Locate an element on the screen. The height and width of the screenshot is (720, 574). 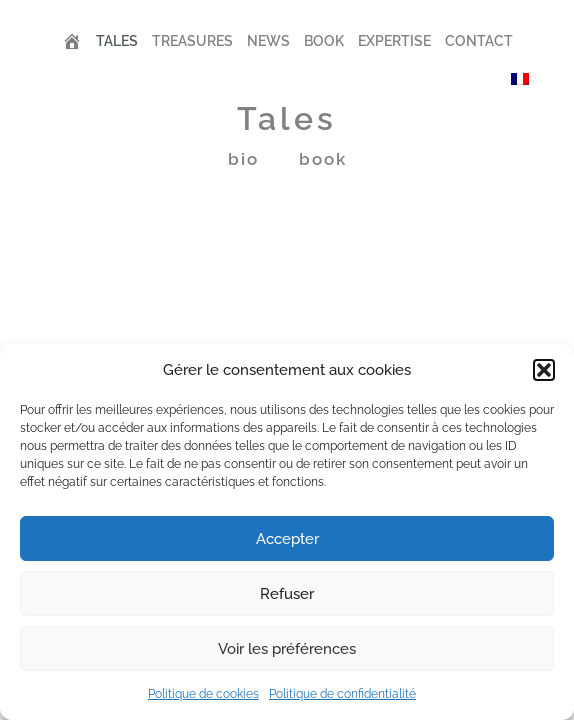
Treasures is located at coordinates (192, 41).